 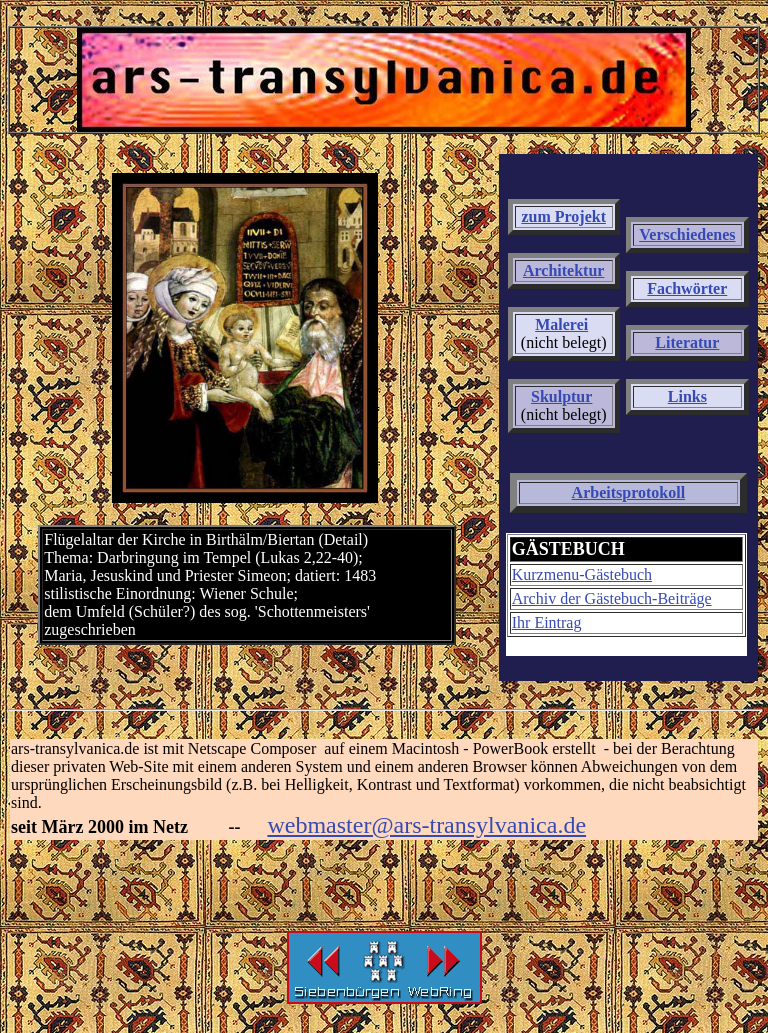 I want to click on Verschiedenes, so click(x=687, y=234).